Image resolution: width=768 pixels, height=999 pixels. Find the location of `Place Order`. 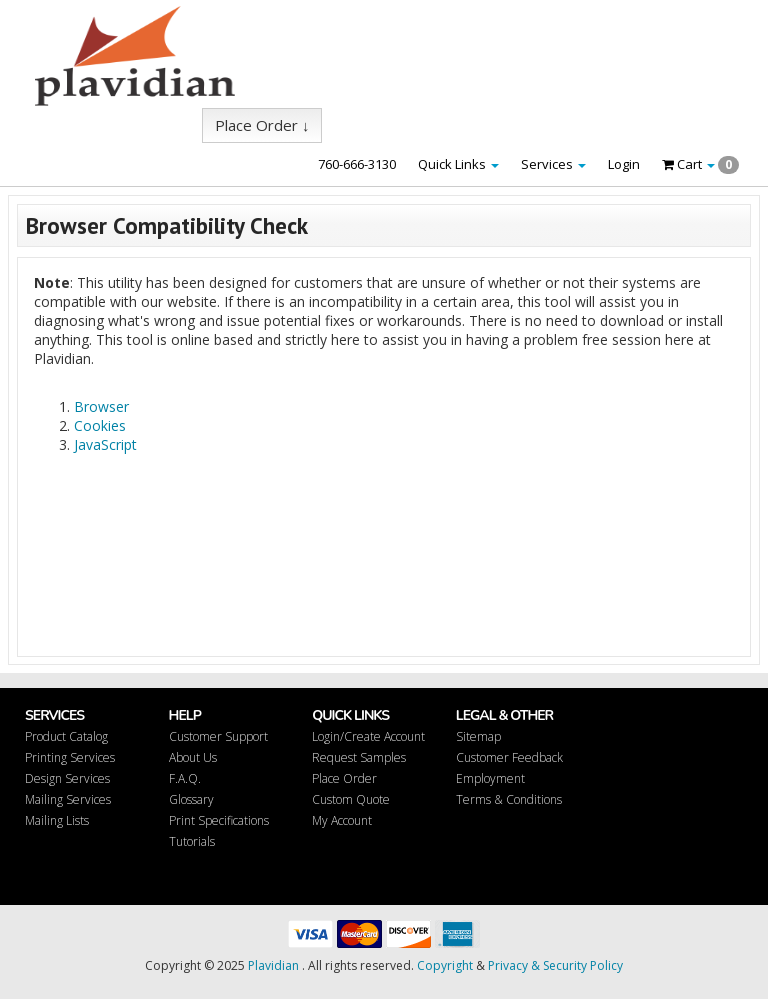

Place Order is located at coordinates (344, 778).